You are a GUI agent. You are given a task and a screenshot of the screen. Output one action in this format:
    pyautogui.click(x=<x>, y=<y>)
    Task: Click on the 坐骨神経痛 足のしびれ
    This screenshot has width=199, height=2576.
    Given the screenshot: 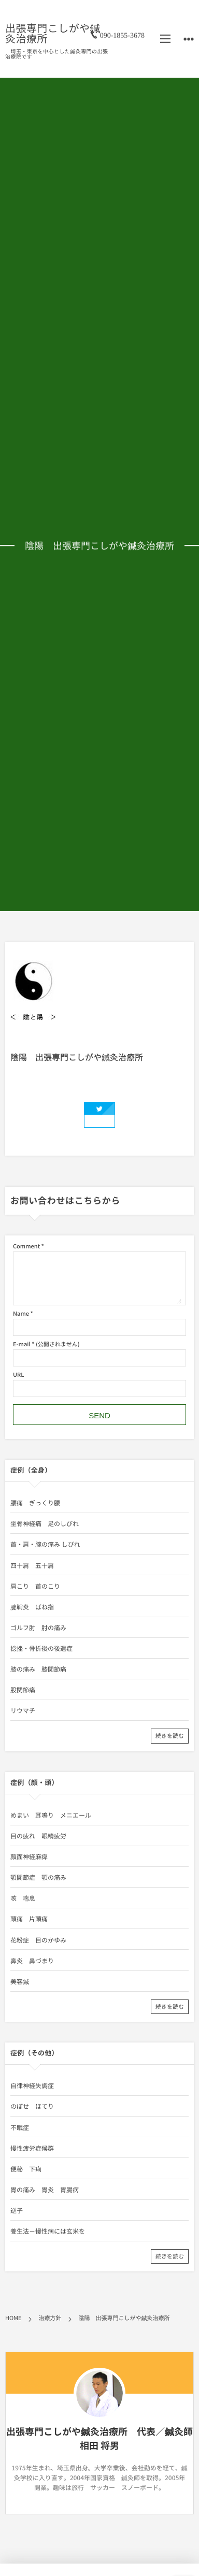 What is the action you would take?
    pyautogui.click(x=44, y=1523)
    